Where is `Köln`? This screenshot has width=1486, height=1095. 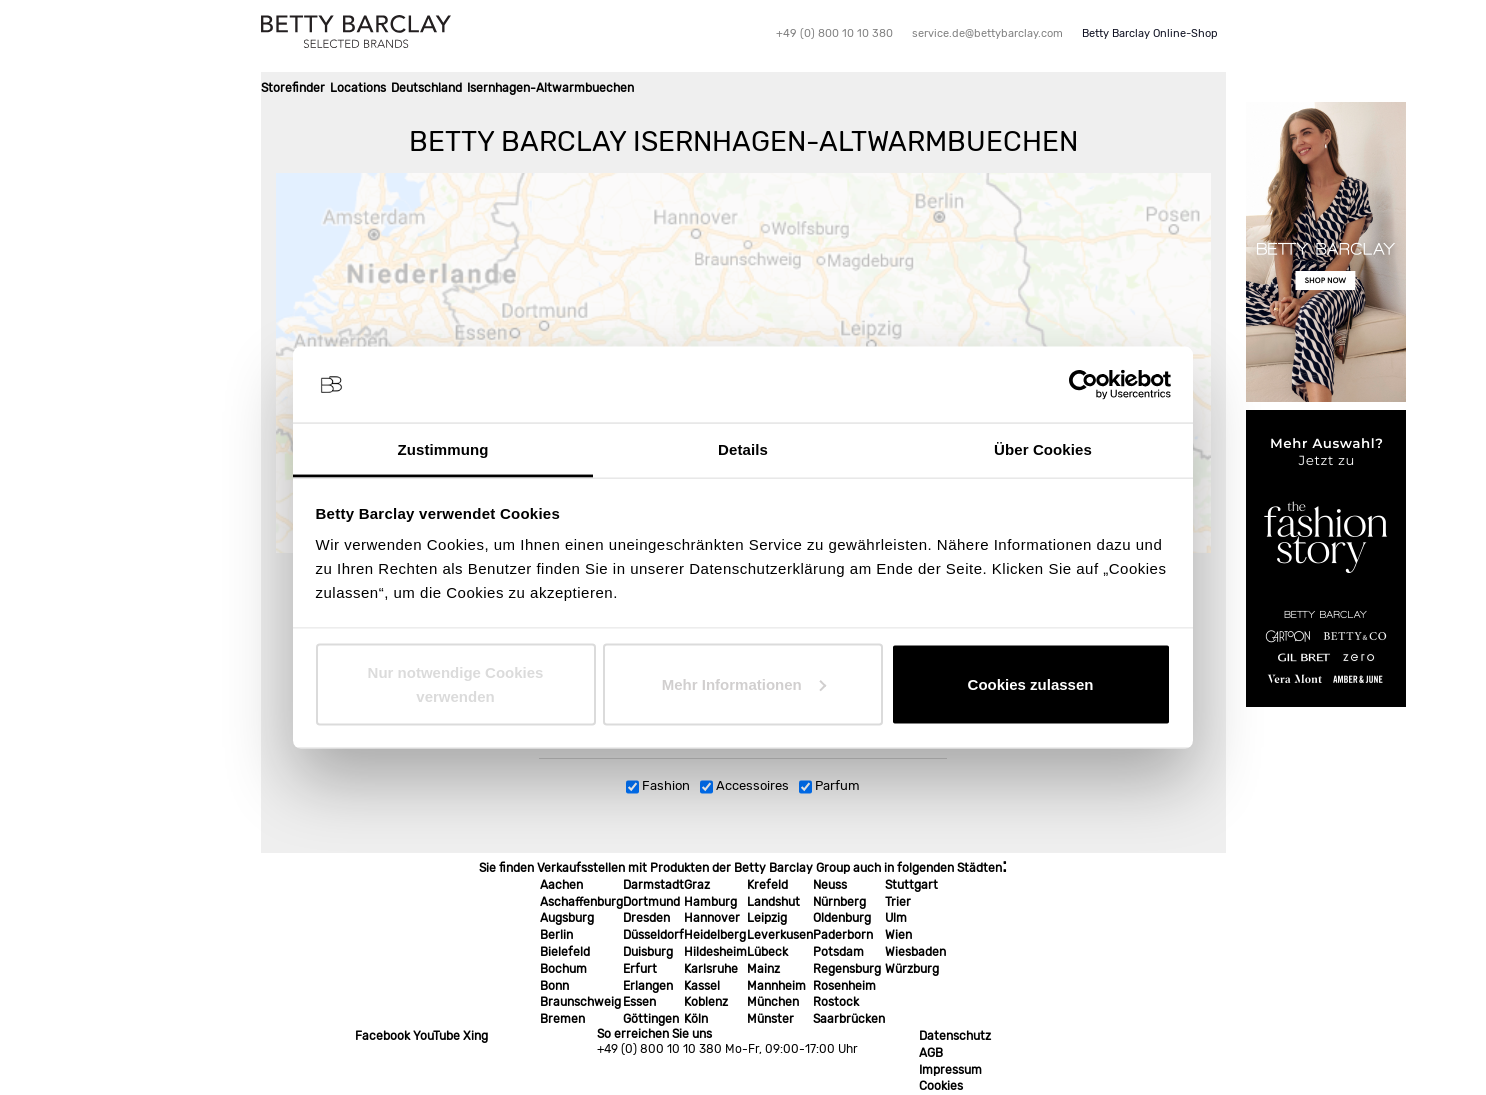
Köln is located at coordinates (696, 1019).